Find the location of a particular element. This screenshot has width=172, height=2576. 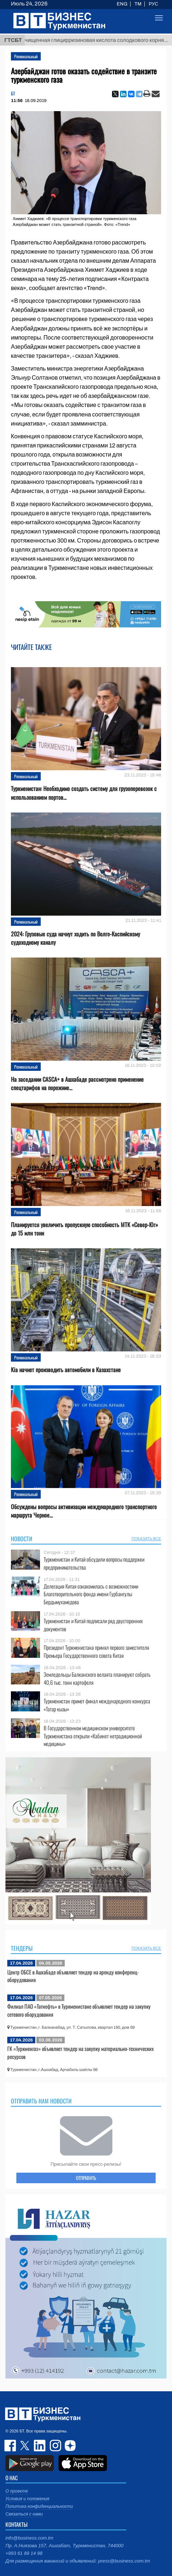

Региональный is located at coordinates (25, 56).